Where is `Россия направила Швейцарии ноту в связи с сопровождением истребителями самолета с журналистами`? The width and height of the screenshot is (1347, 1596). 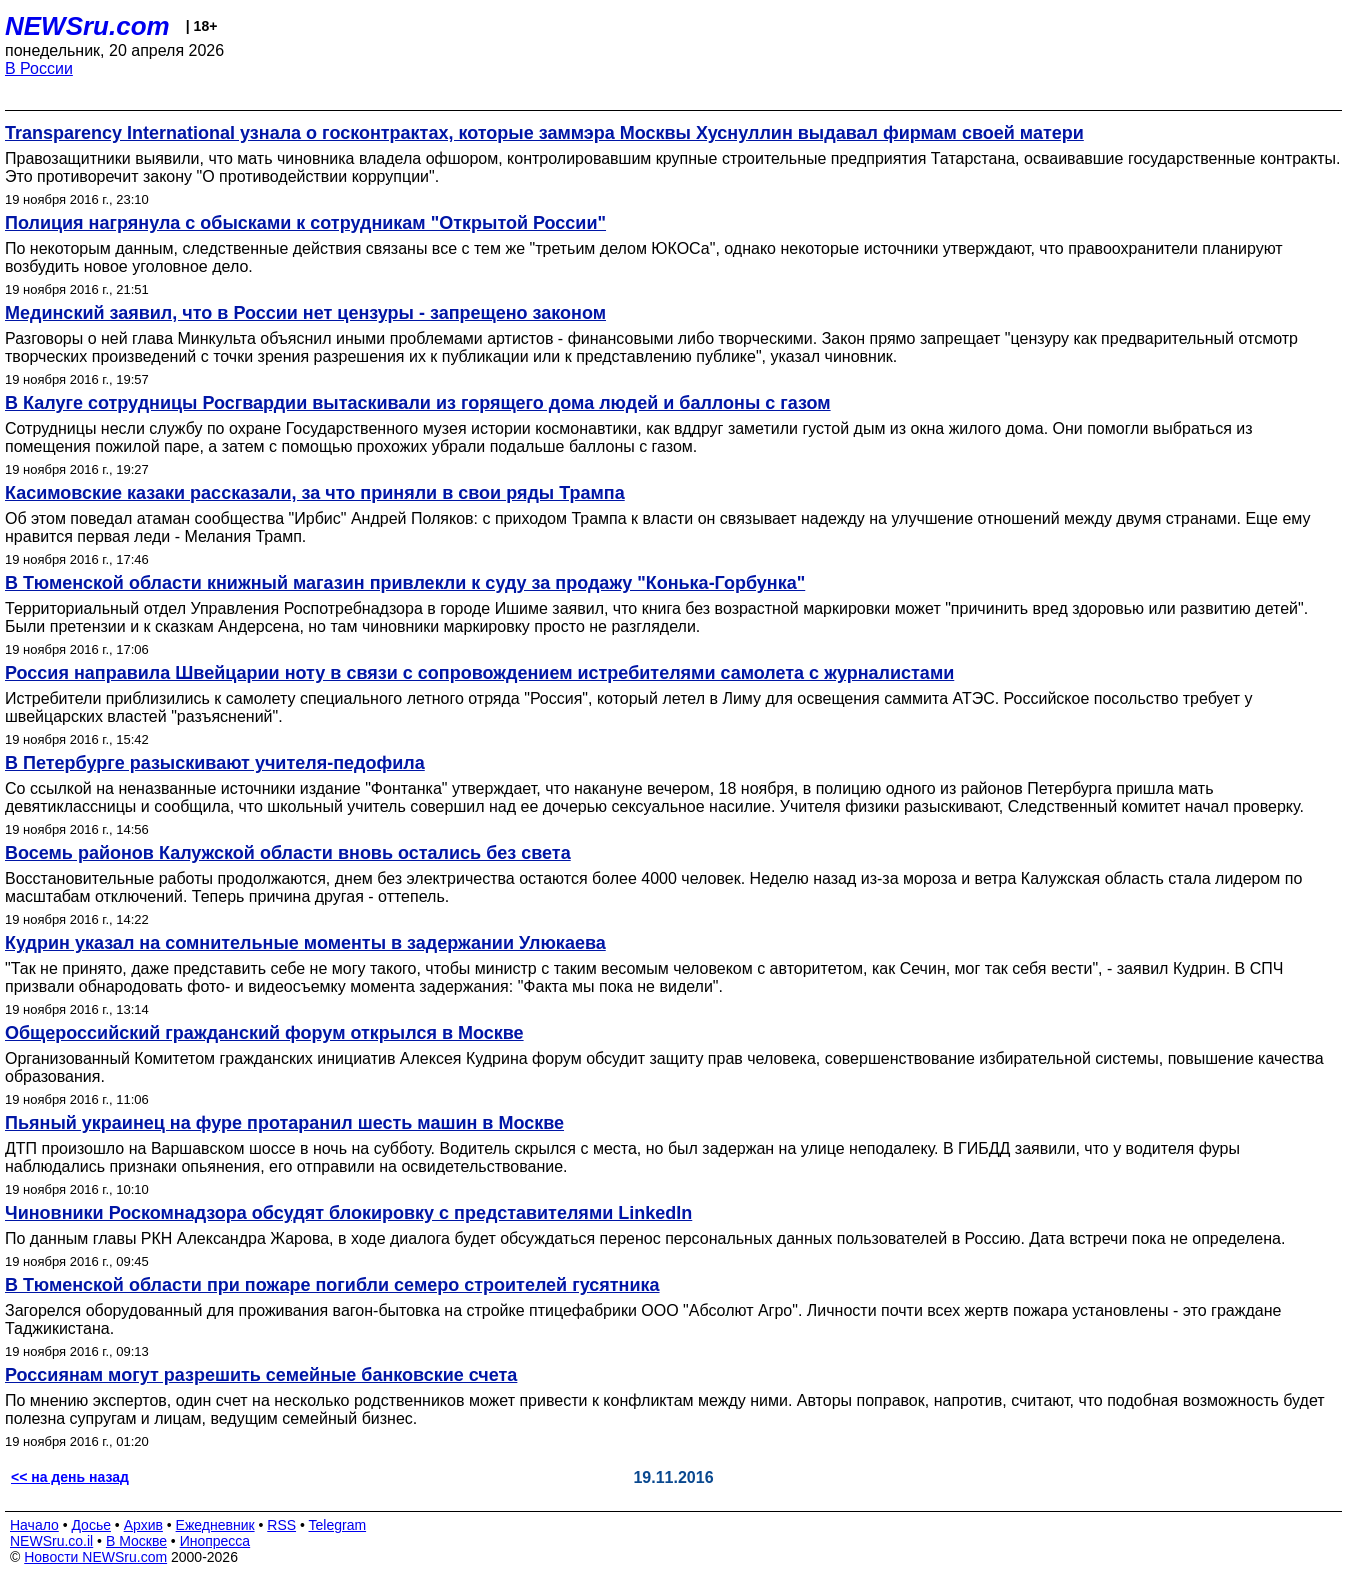 Россия направила Швейцарии ноту в связи с сопровождением истребителями самолета с журналистами is located at coordinates (479, 673).